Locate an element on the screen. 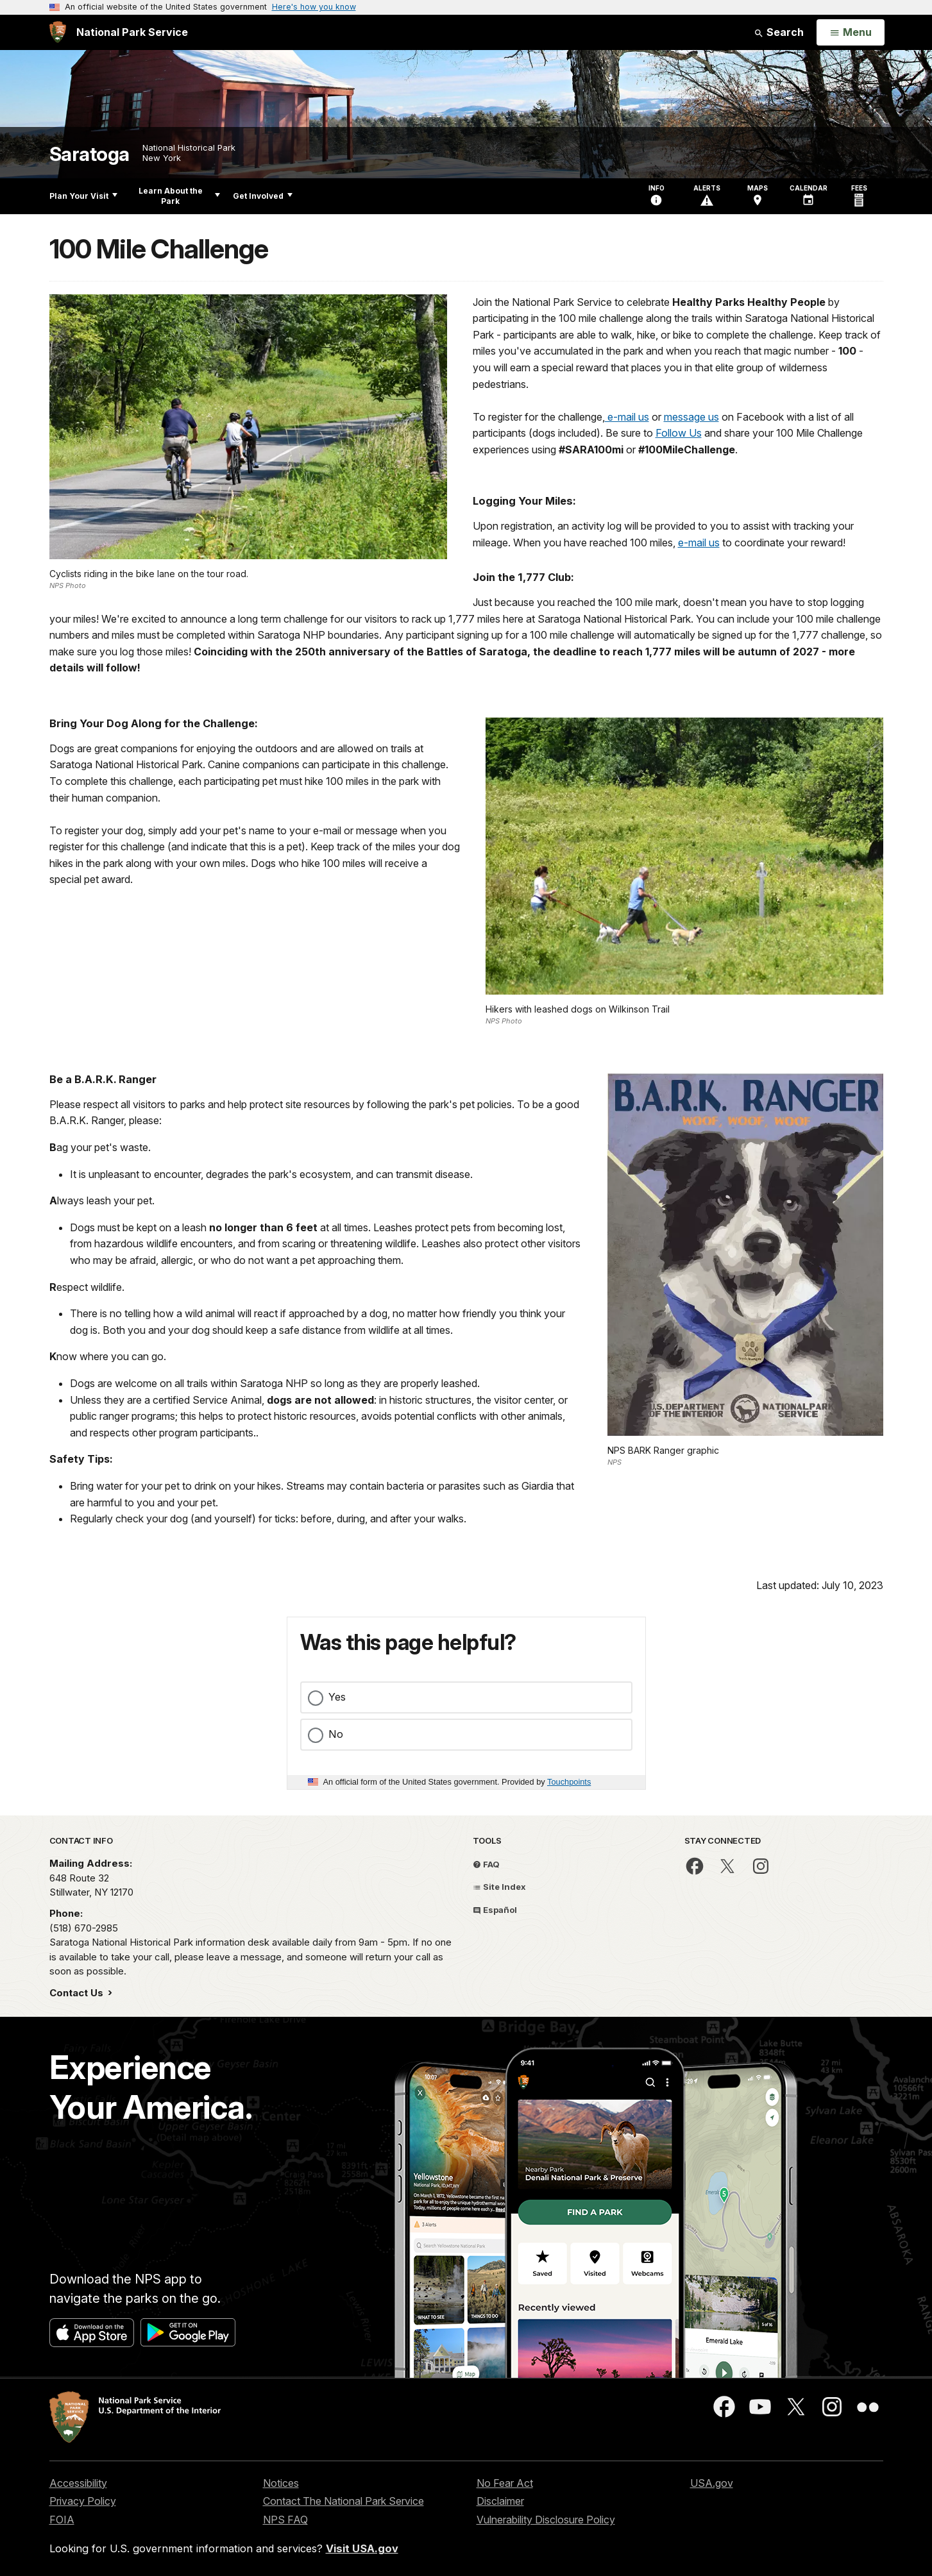 Image resolution: width=932 pixels, height=2576 pixels. Yes is located at coordinates (337, 1696).